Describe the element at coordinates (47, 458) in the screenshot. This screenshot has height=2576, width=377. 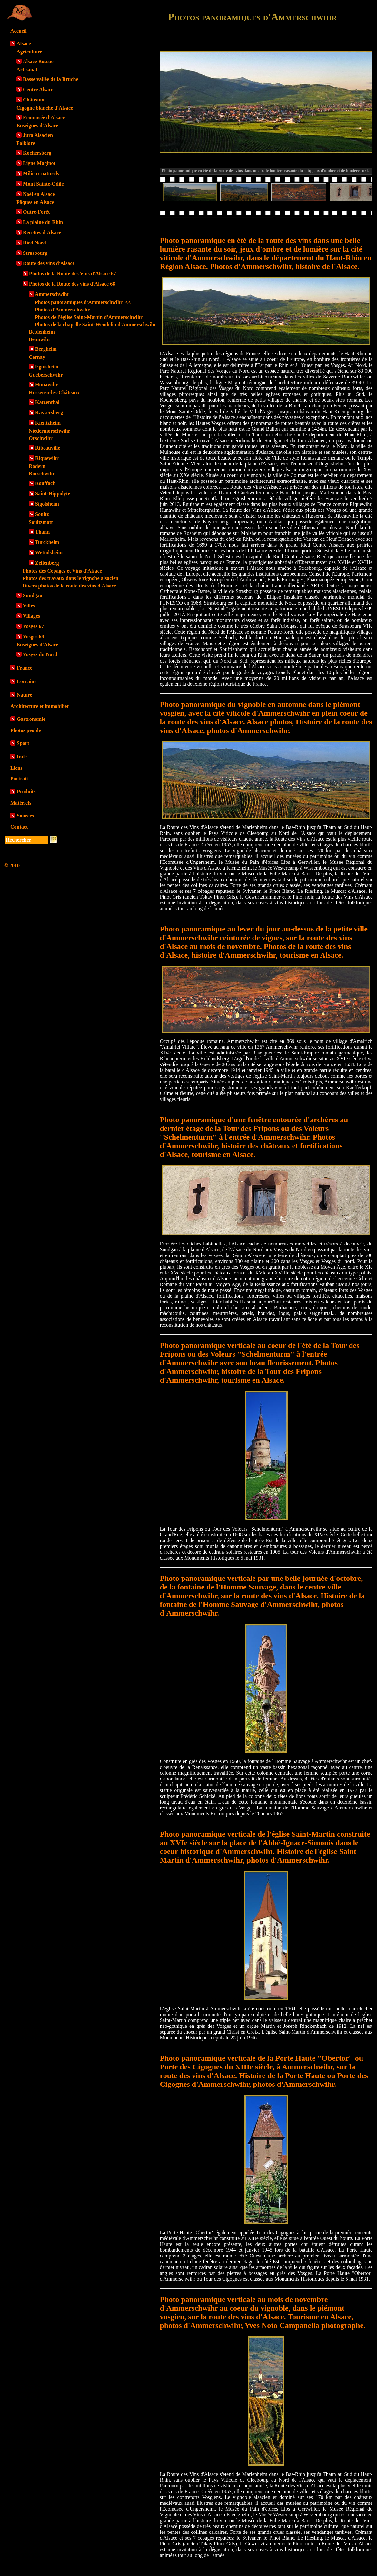
I see `Riquewihr` at that location.